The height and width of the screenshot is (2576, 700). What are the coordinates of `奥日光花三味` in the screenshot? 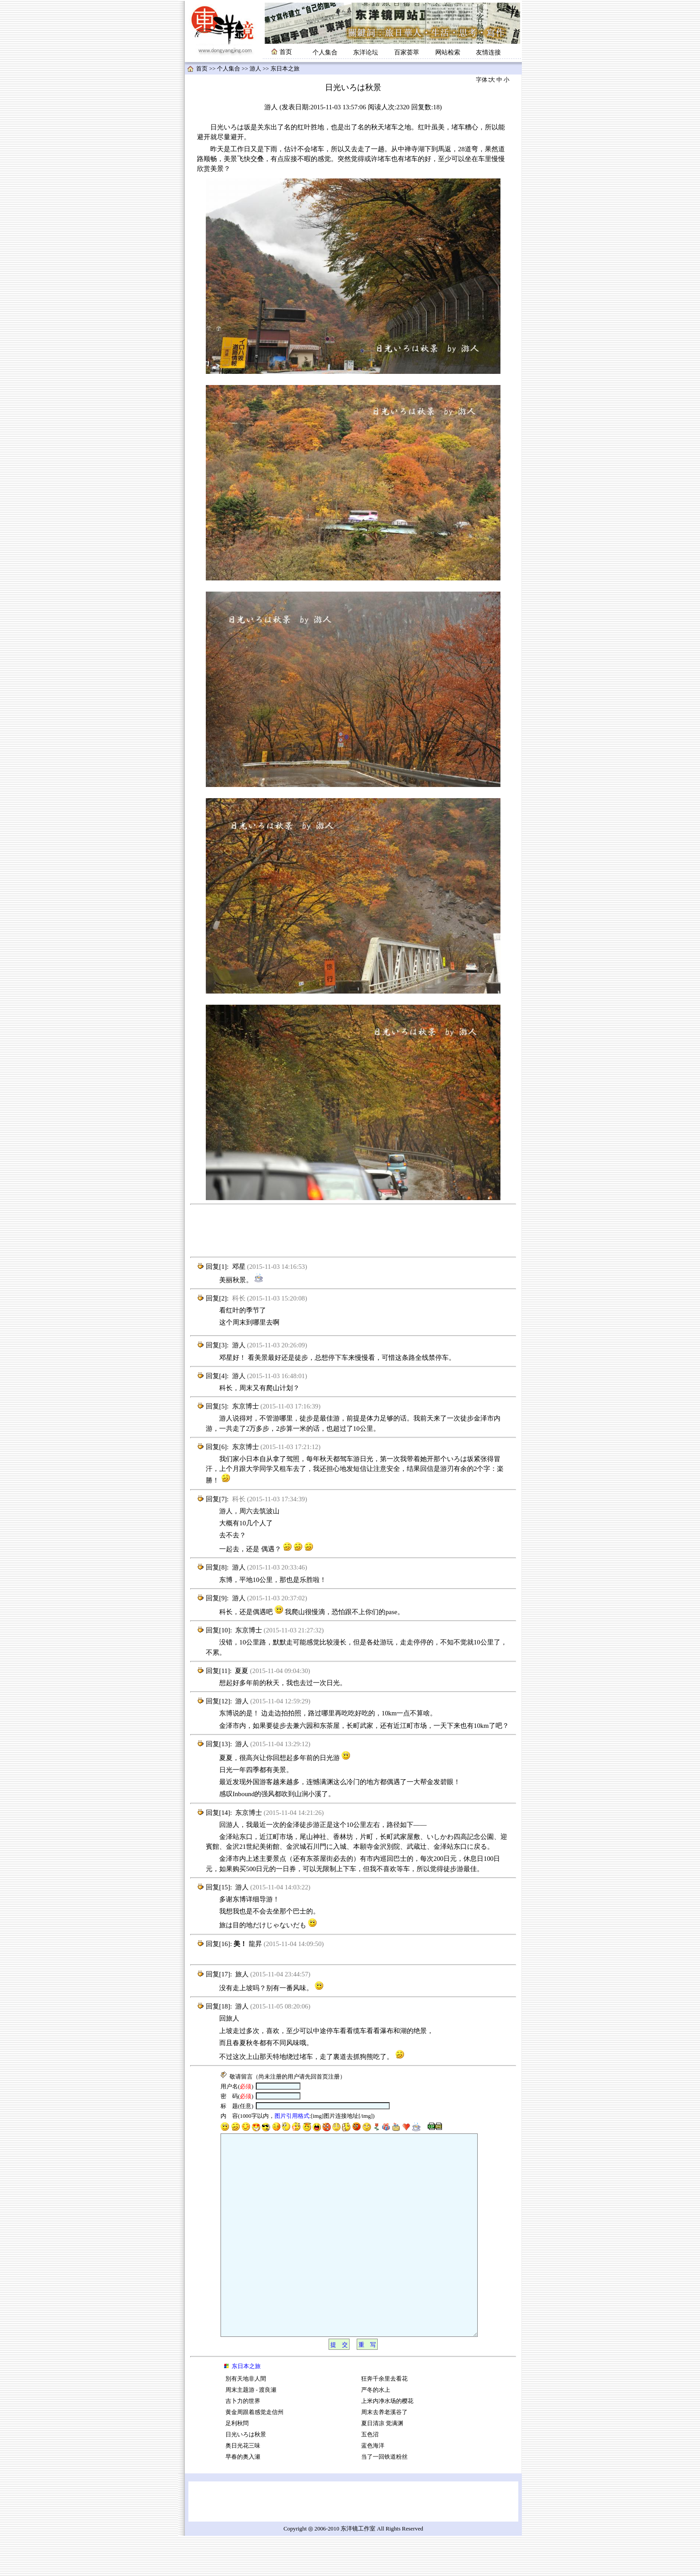 It's located at (242, 2486).